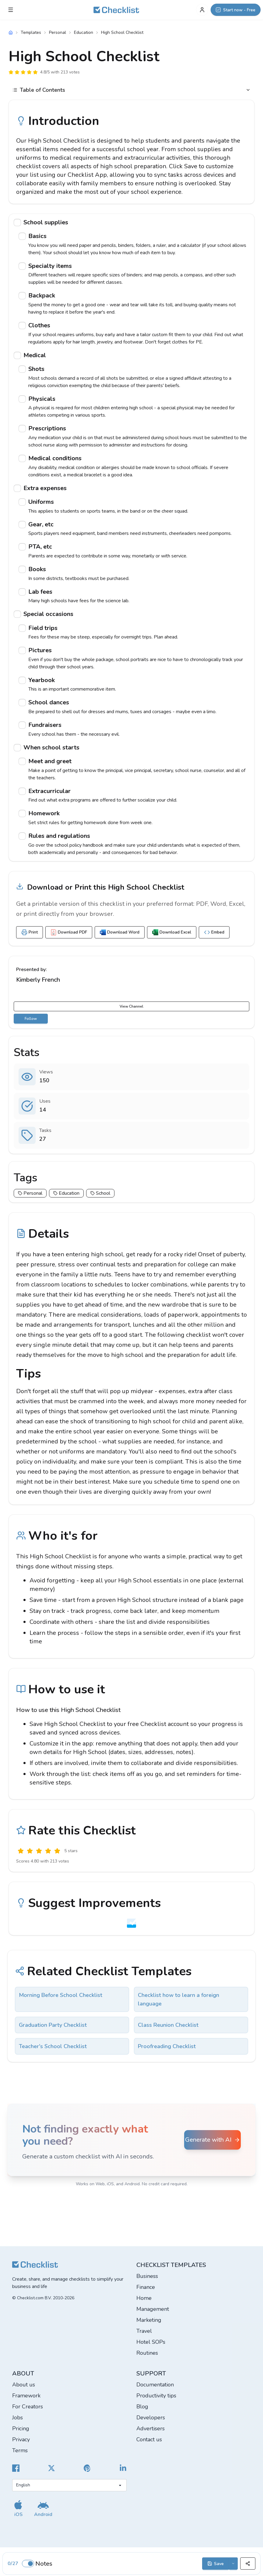 This screenshot has width=263, height=2576. I want to click on Contact us, so click(149, 2439).